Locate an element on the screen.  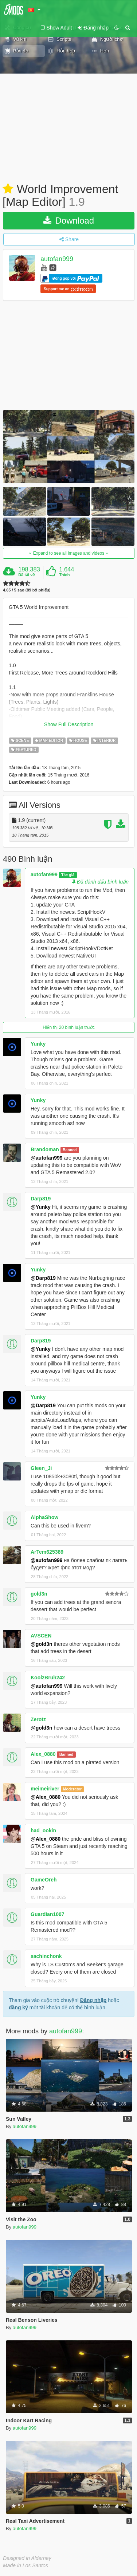
Made in Los Santos is located at coordinates (25, 2565).